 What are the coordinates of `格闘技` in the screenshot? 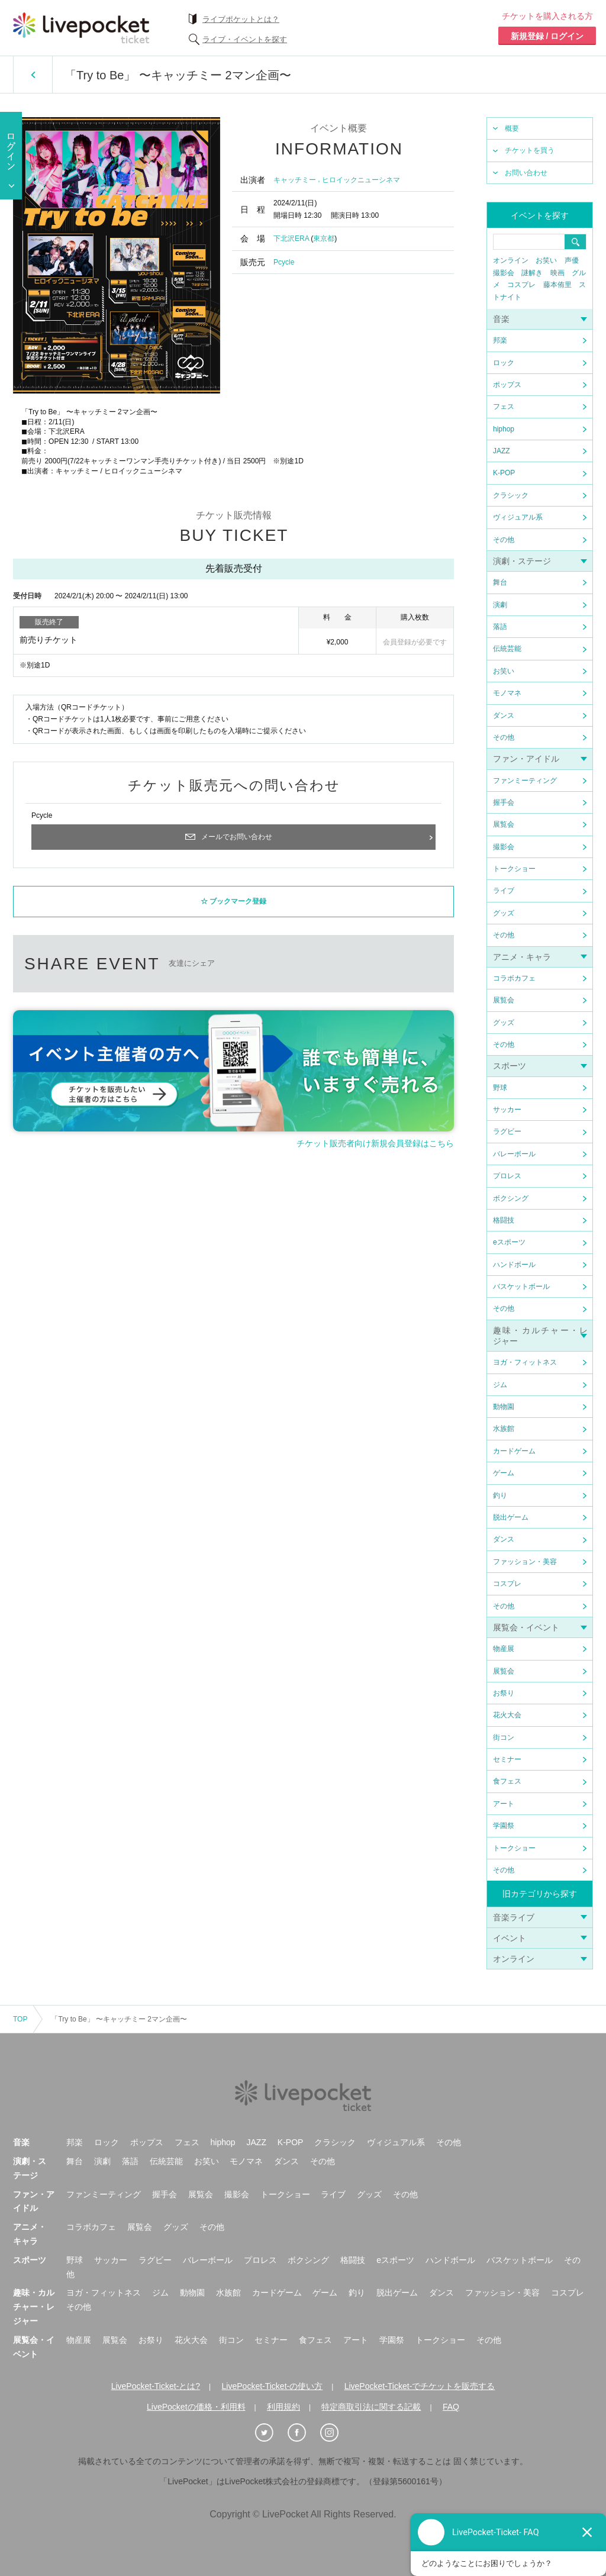 It's located at (503, 1220).